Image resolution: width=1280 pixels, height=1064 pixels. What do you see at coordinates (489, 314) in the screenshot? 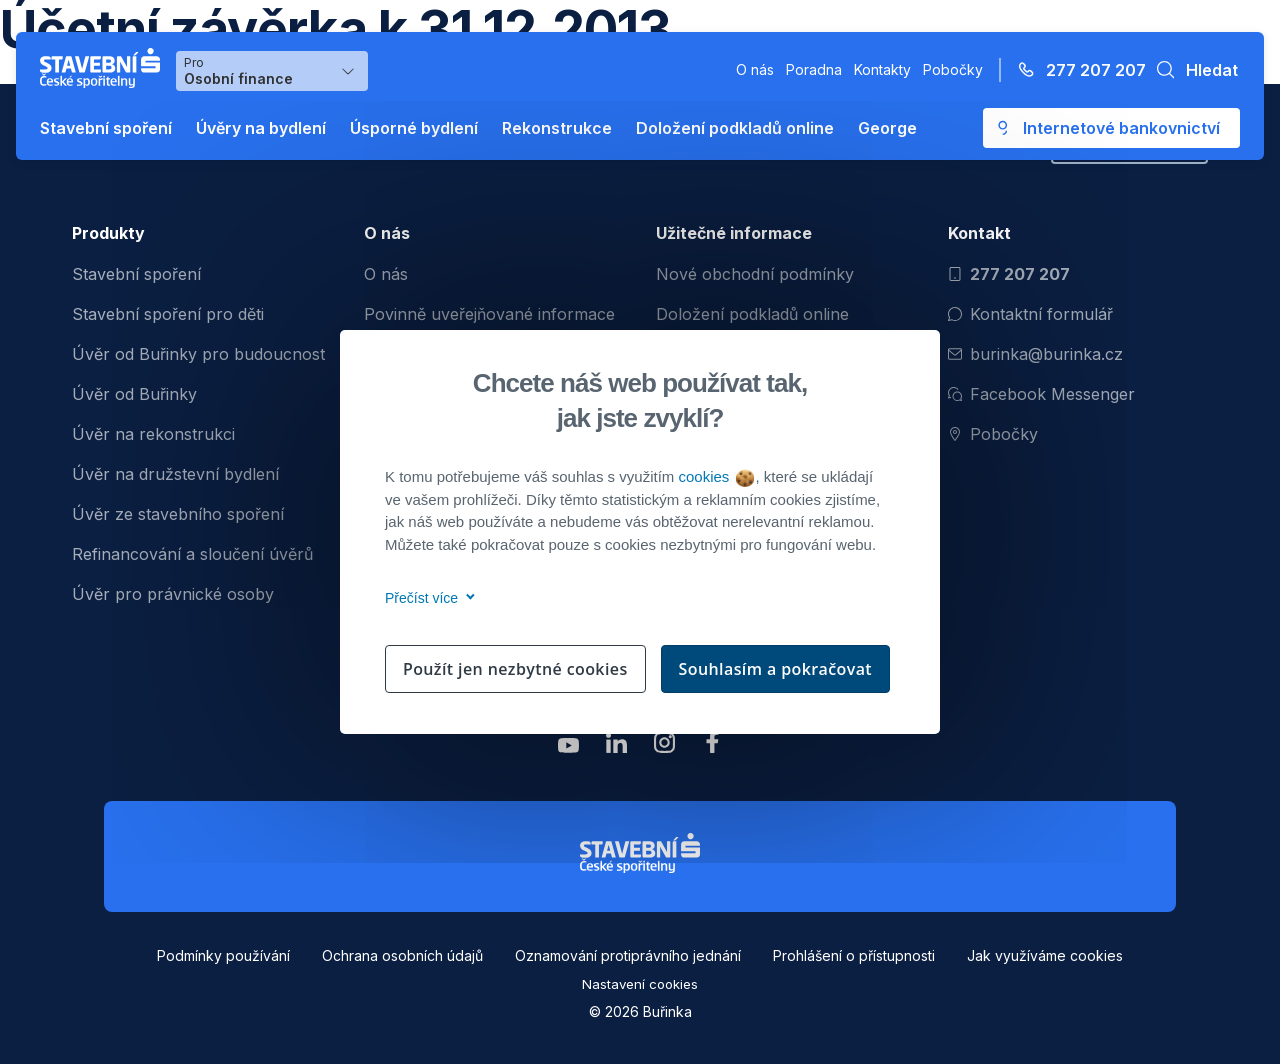
I see `Povinně uveřejňované informace [menuitem]` at bounding box center [489, 314].